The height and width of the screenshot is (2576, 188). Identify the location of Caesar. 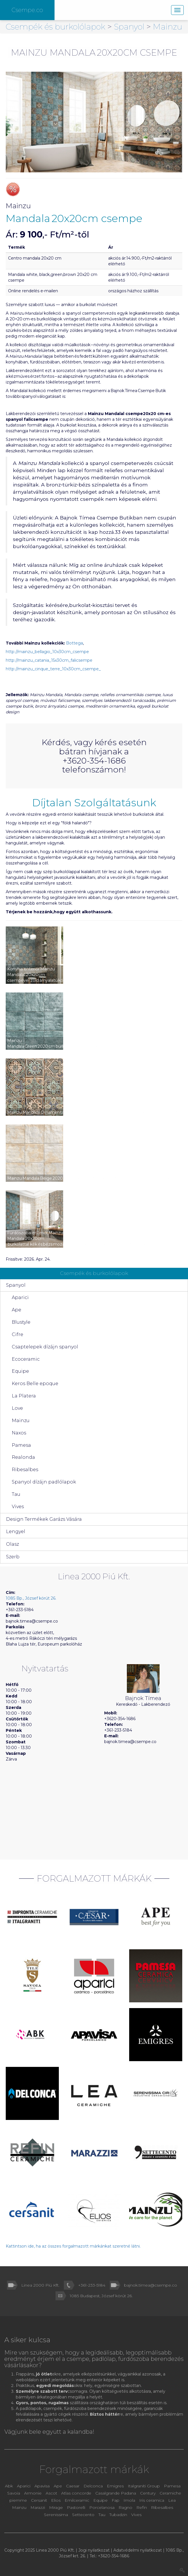
(73, 2486).